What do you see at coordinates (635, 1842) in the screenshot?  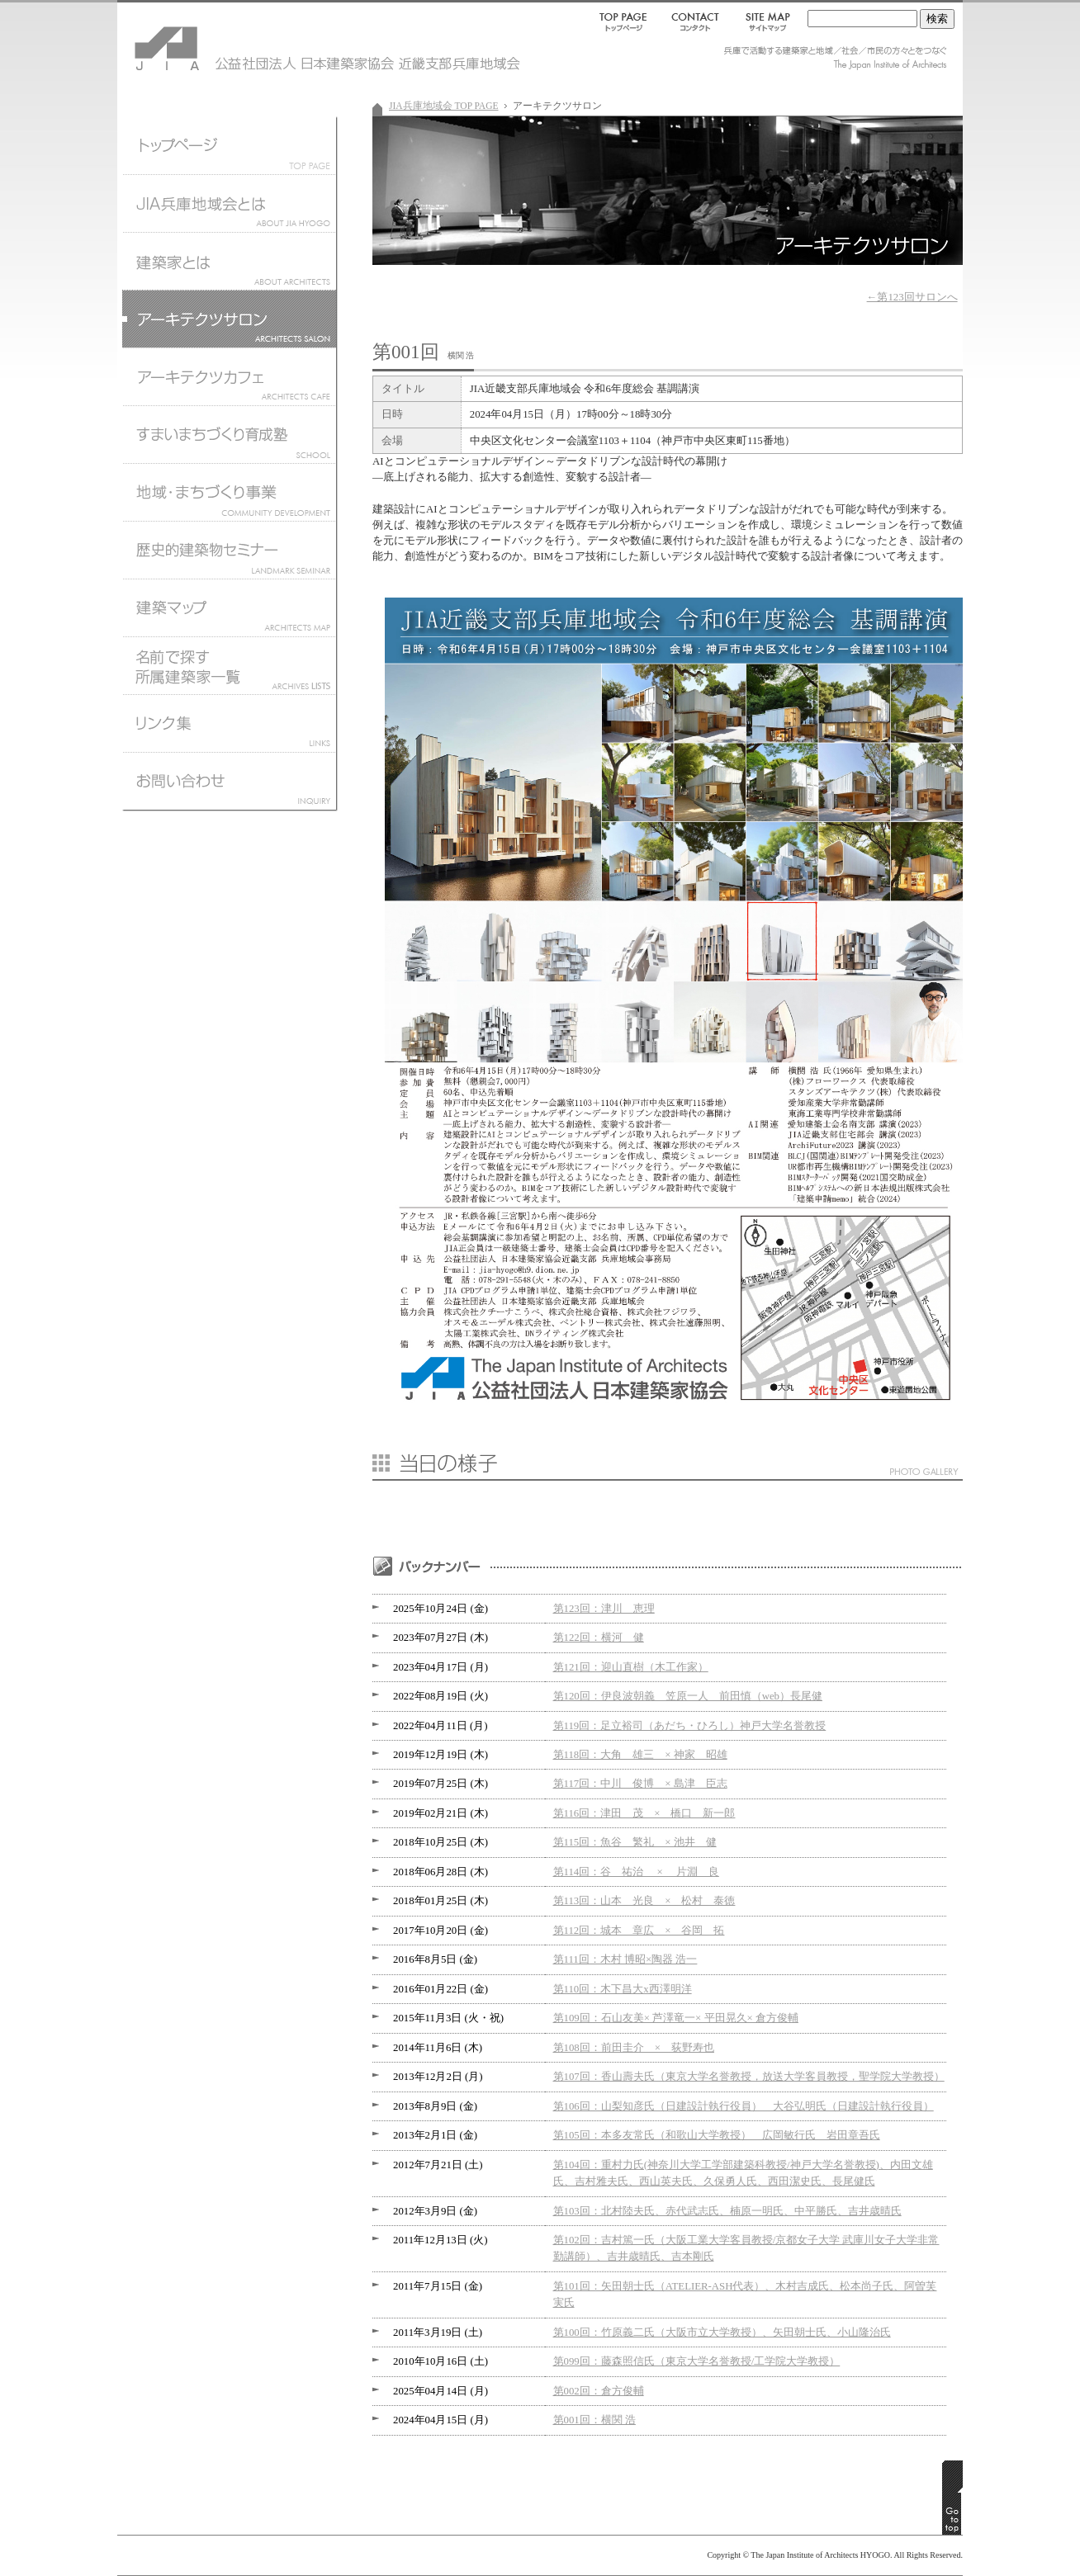 I see `第115回：魚谷 繁礼 × 池井 健` at bounding box center [635, 1842].